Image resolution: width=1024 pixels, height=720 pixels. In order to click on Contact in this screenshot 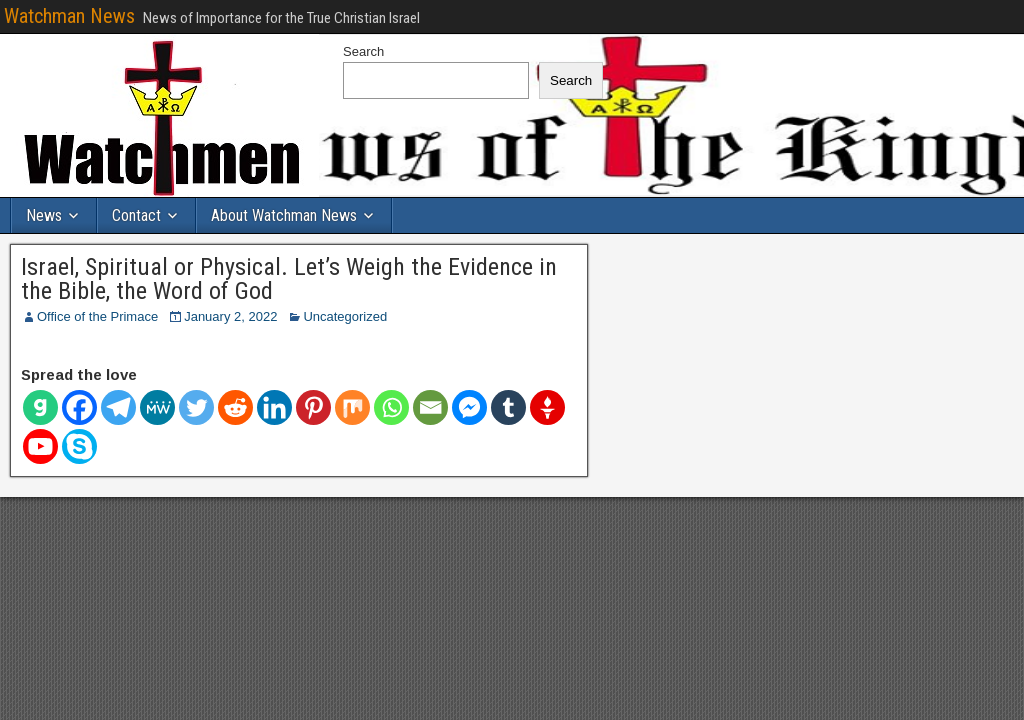, I will do `click(136, 215)`.